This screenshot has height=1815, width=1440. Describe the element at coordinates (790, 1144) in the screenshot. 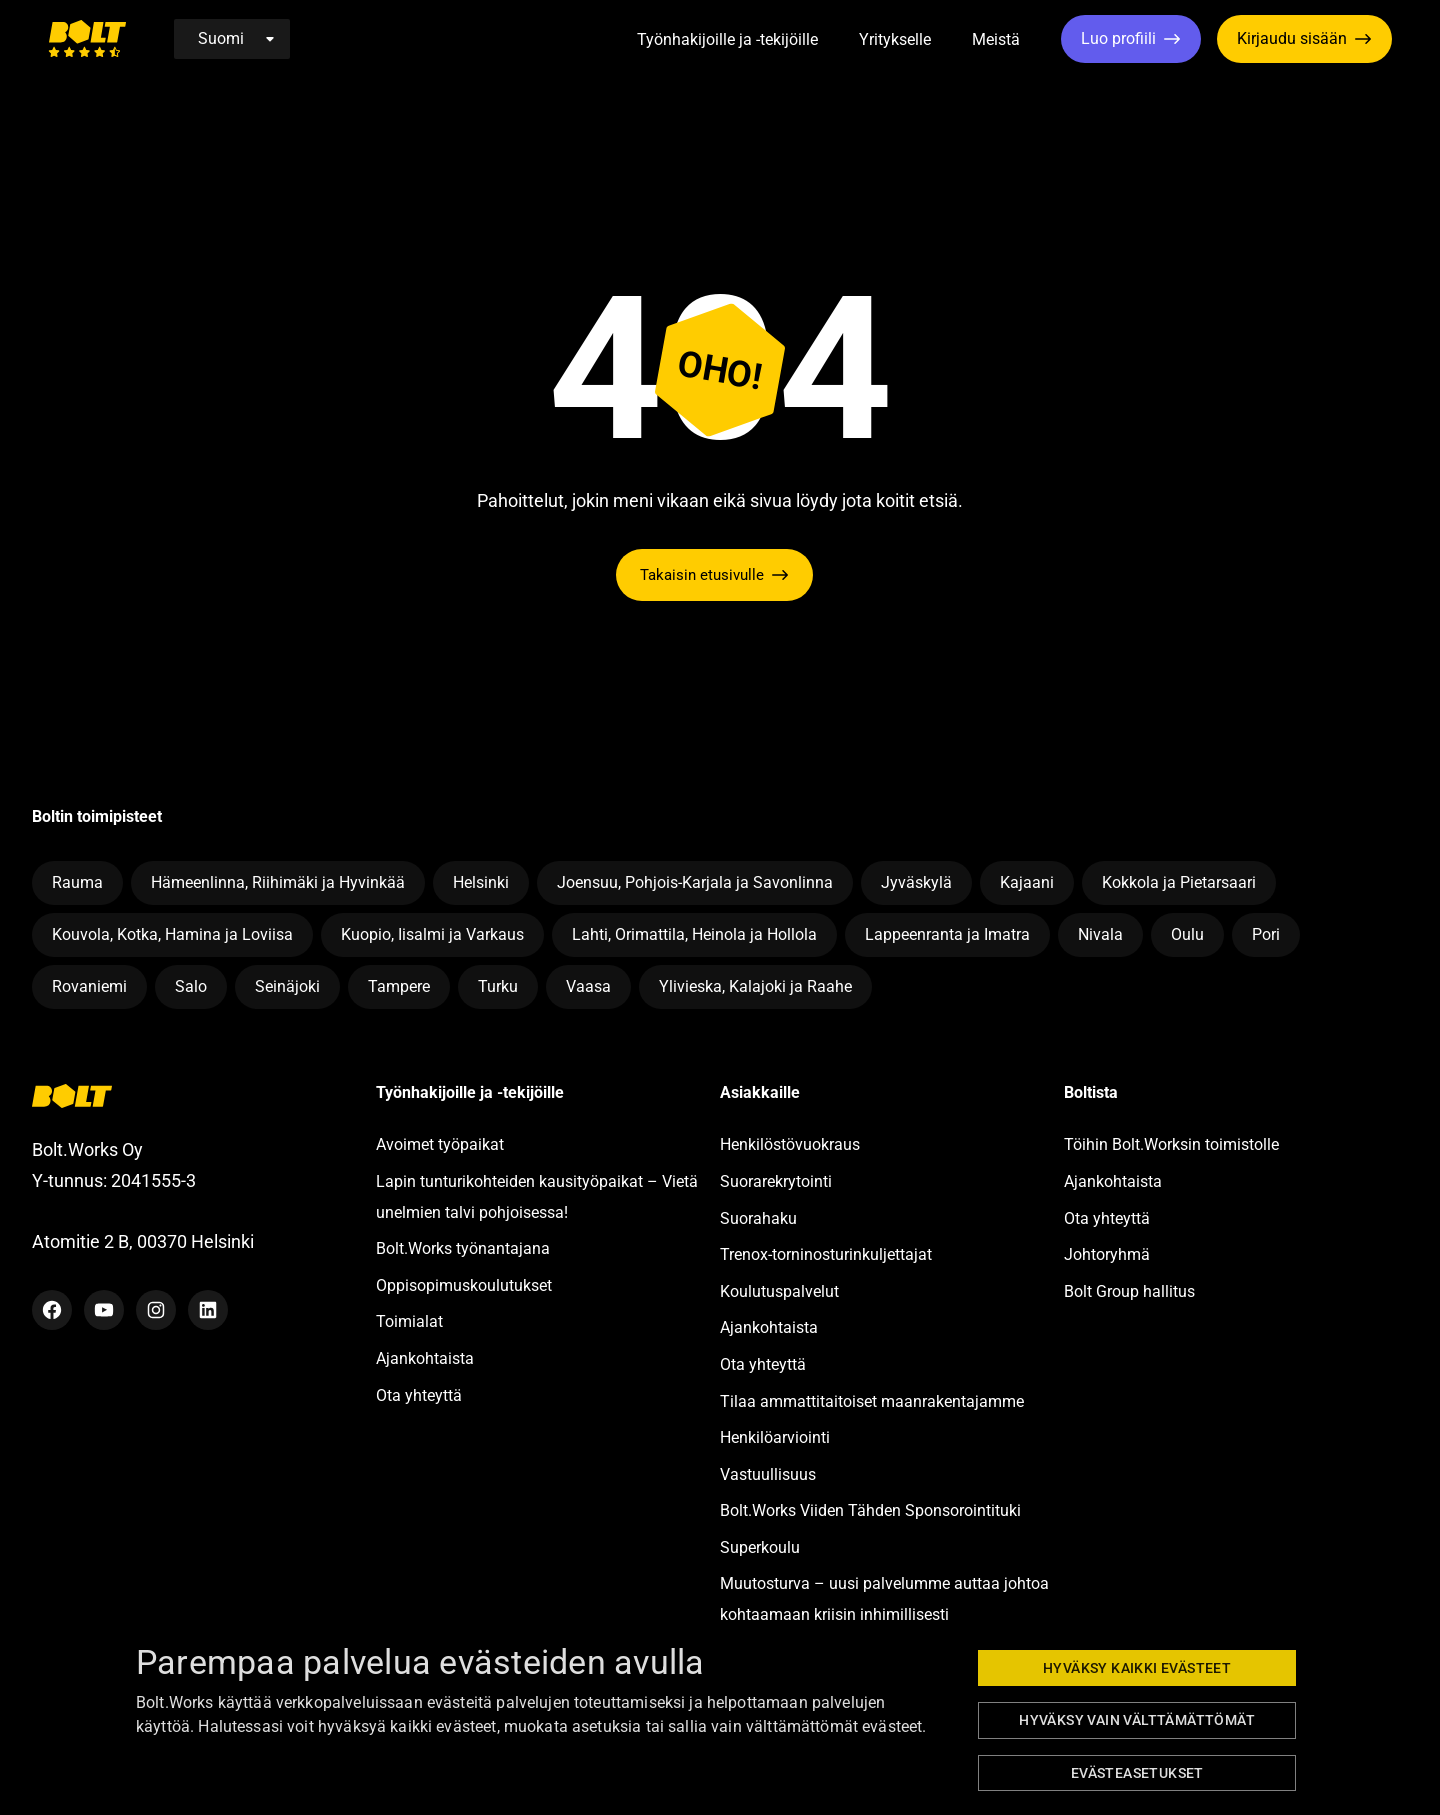

I see `Henkilöstövuokraus` at that location.